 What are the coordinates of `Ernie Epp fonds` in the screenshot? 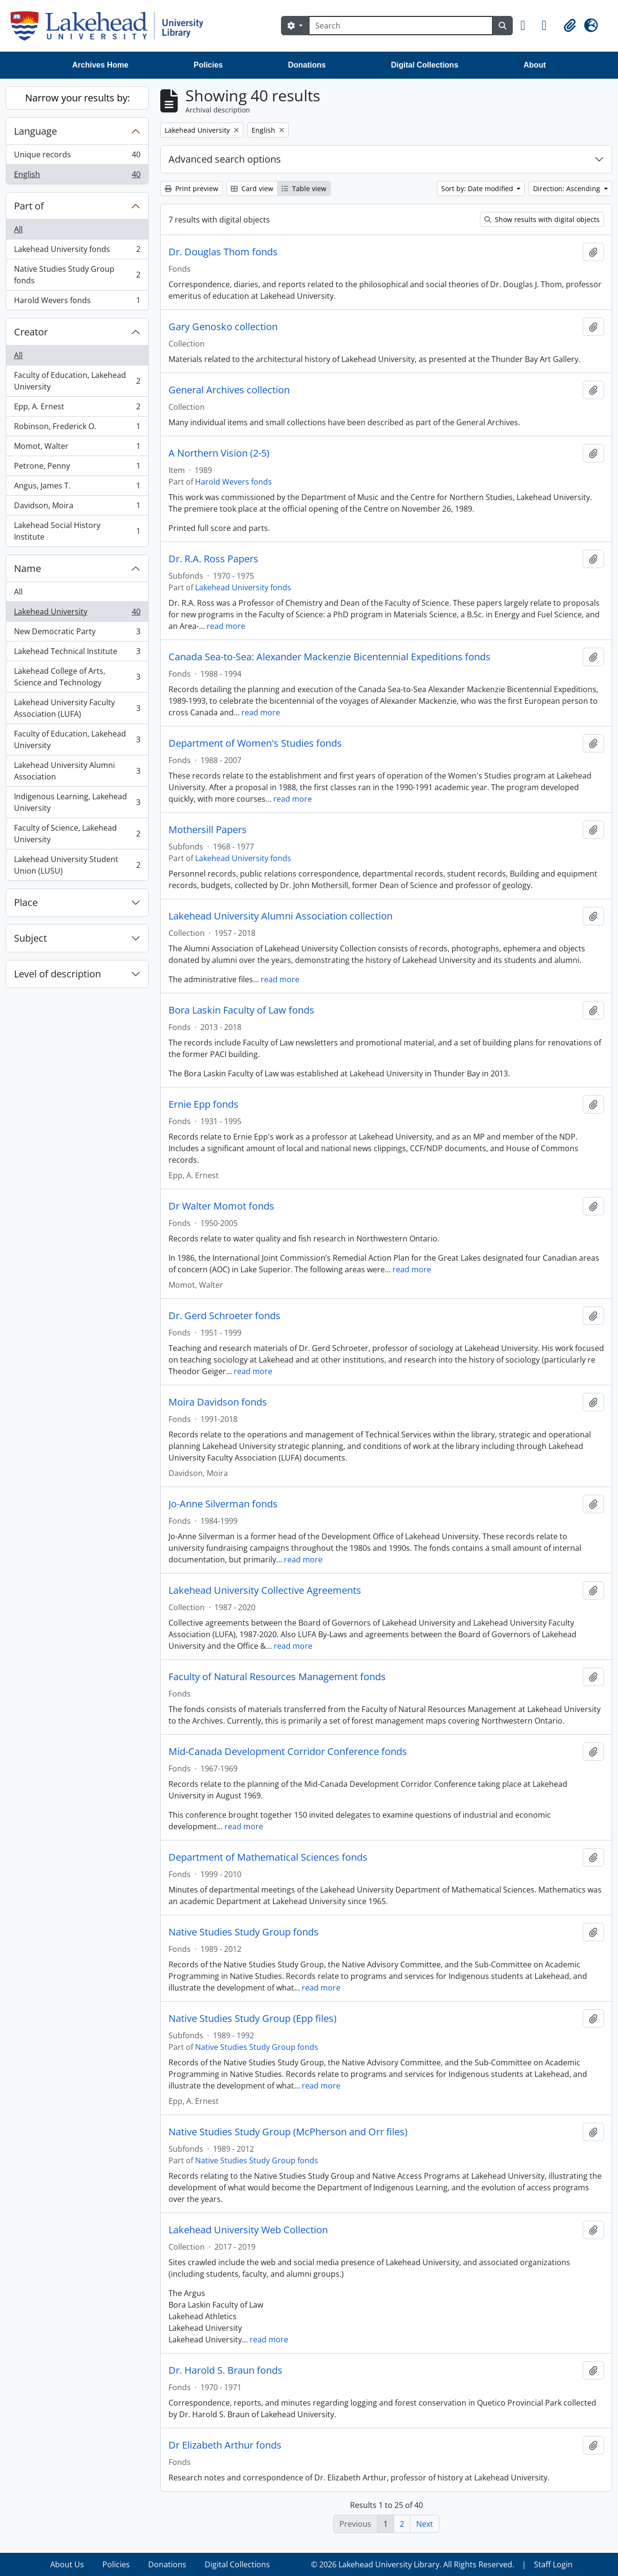 It's located at (204, 1104).